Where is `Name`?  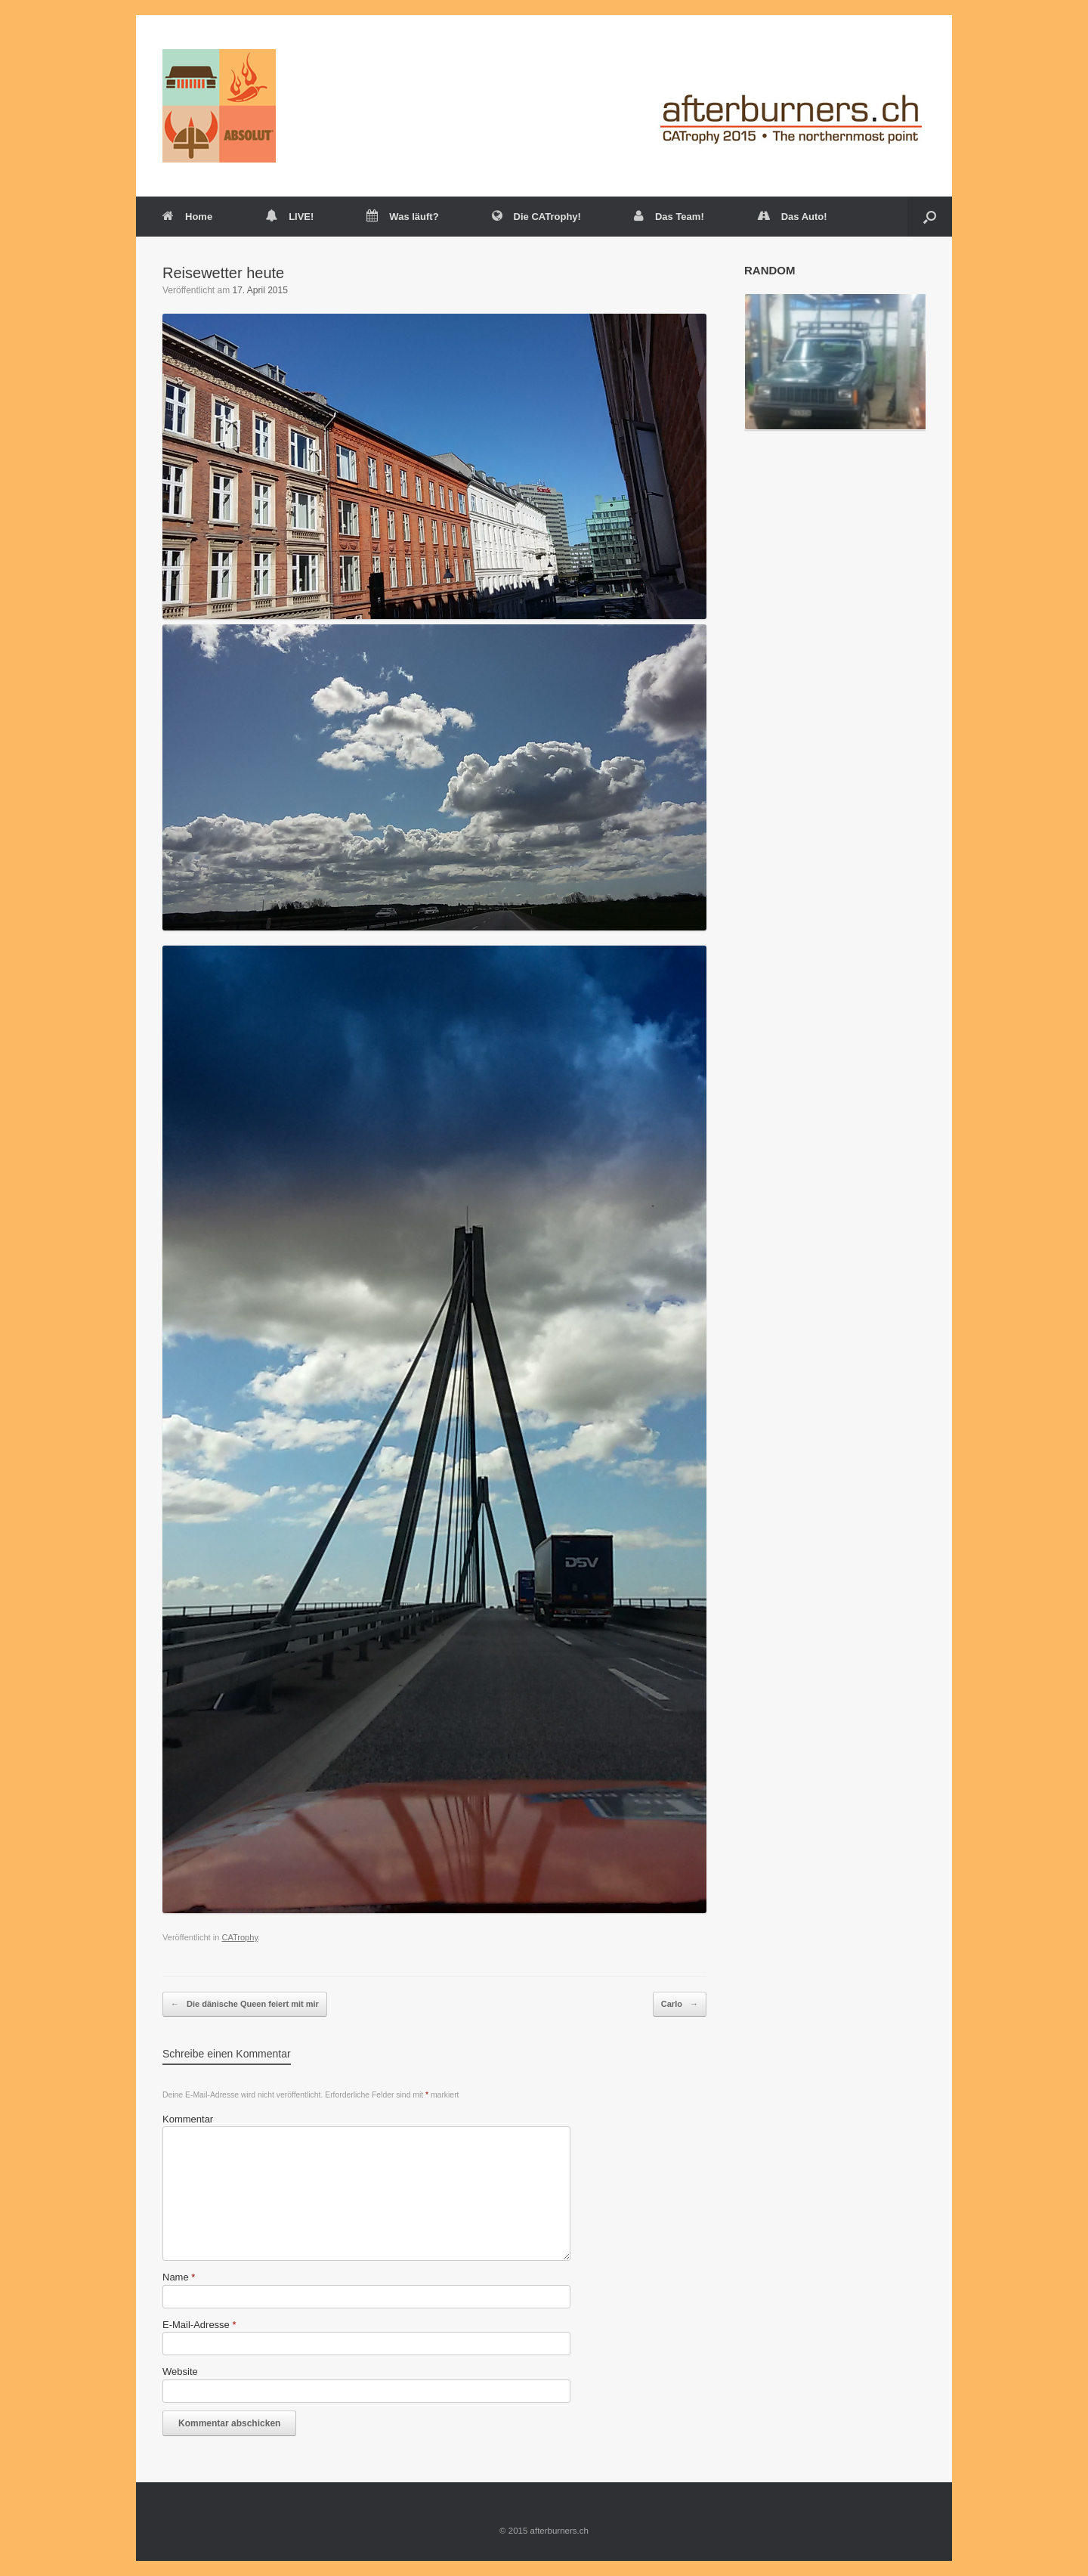
Name is located at coordinates (178, 2277).